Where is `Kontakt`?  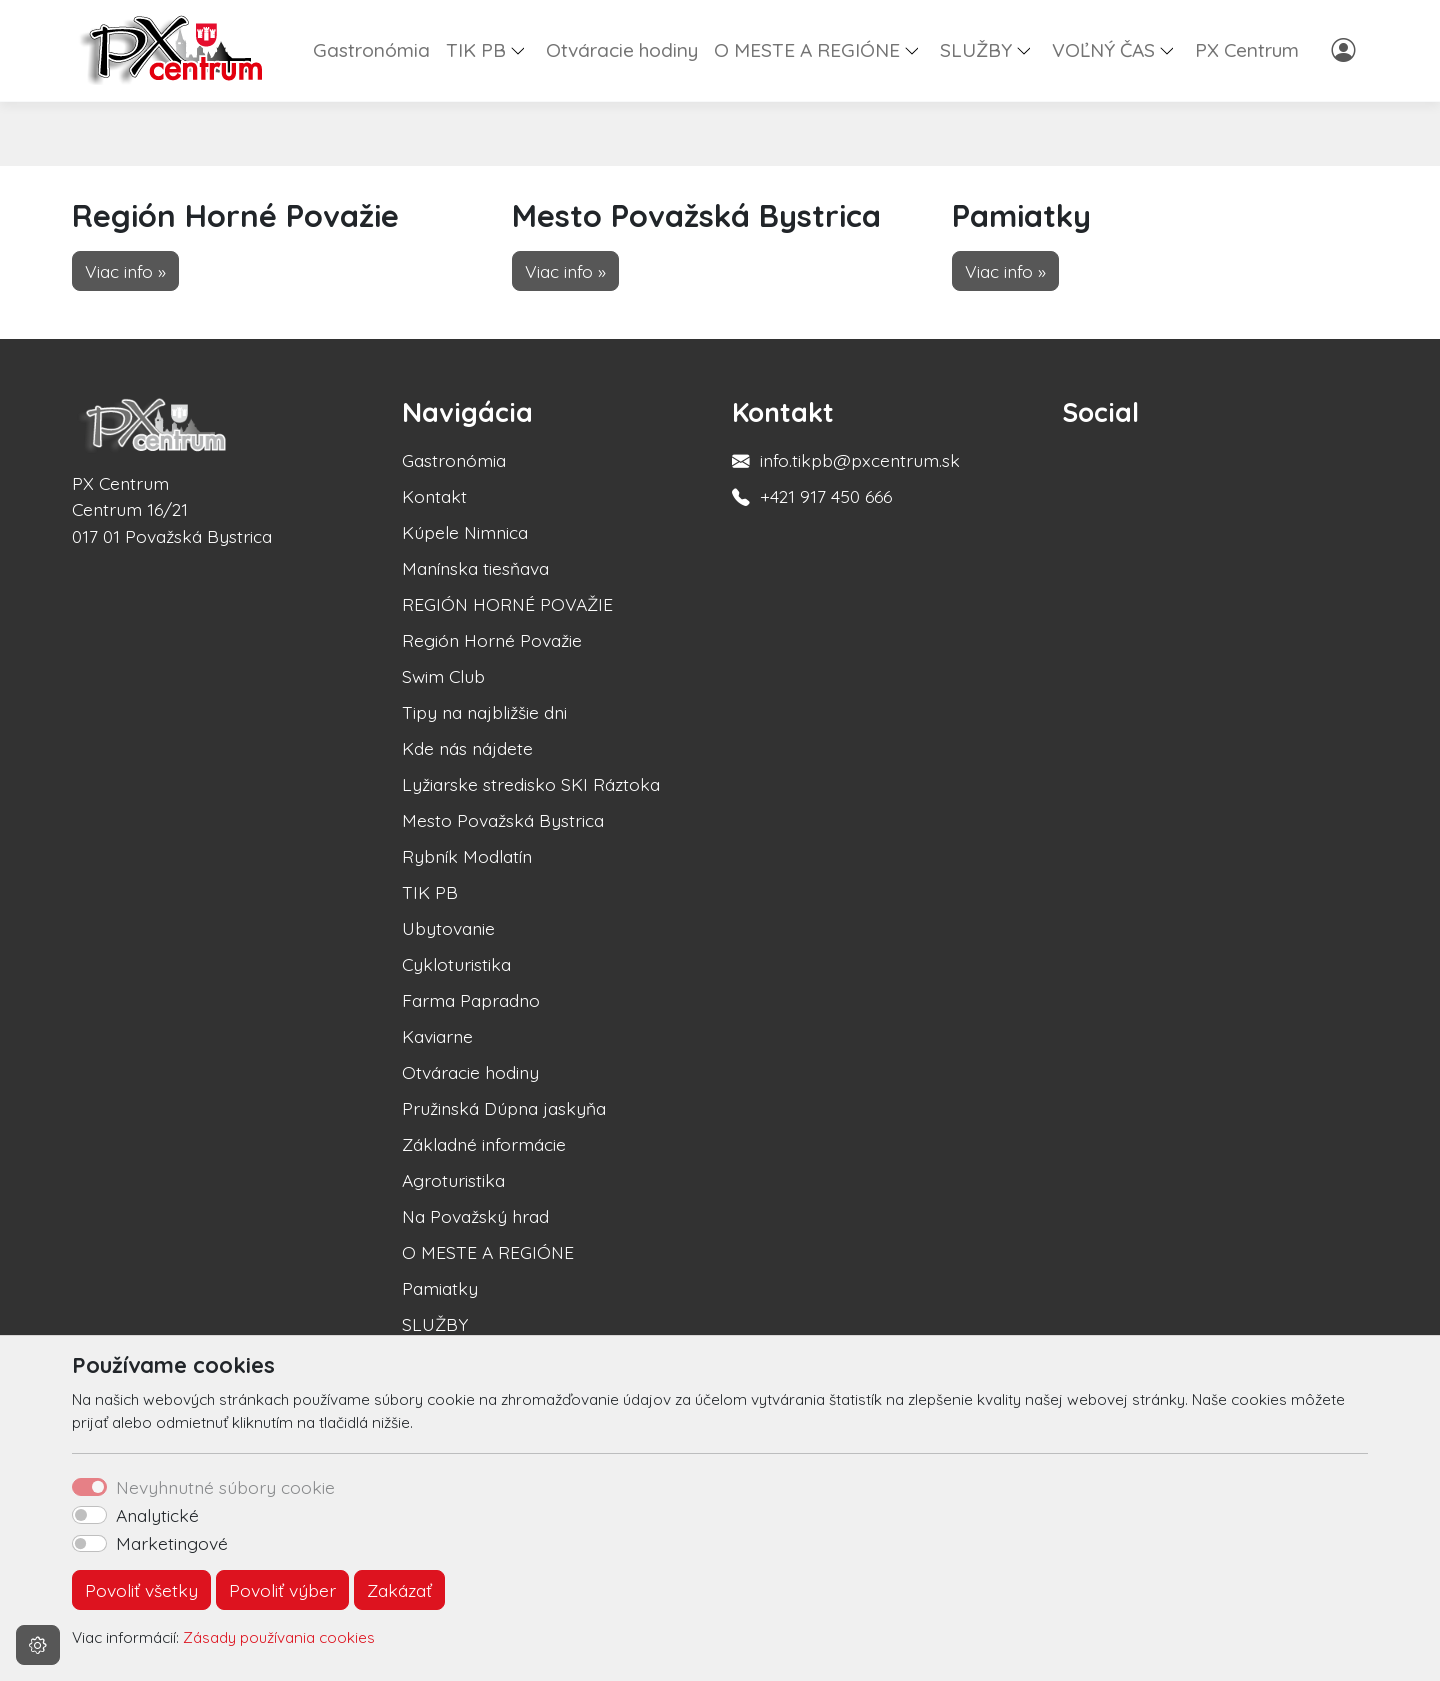 Kontakt is located at coordinates (434, 496).